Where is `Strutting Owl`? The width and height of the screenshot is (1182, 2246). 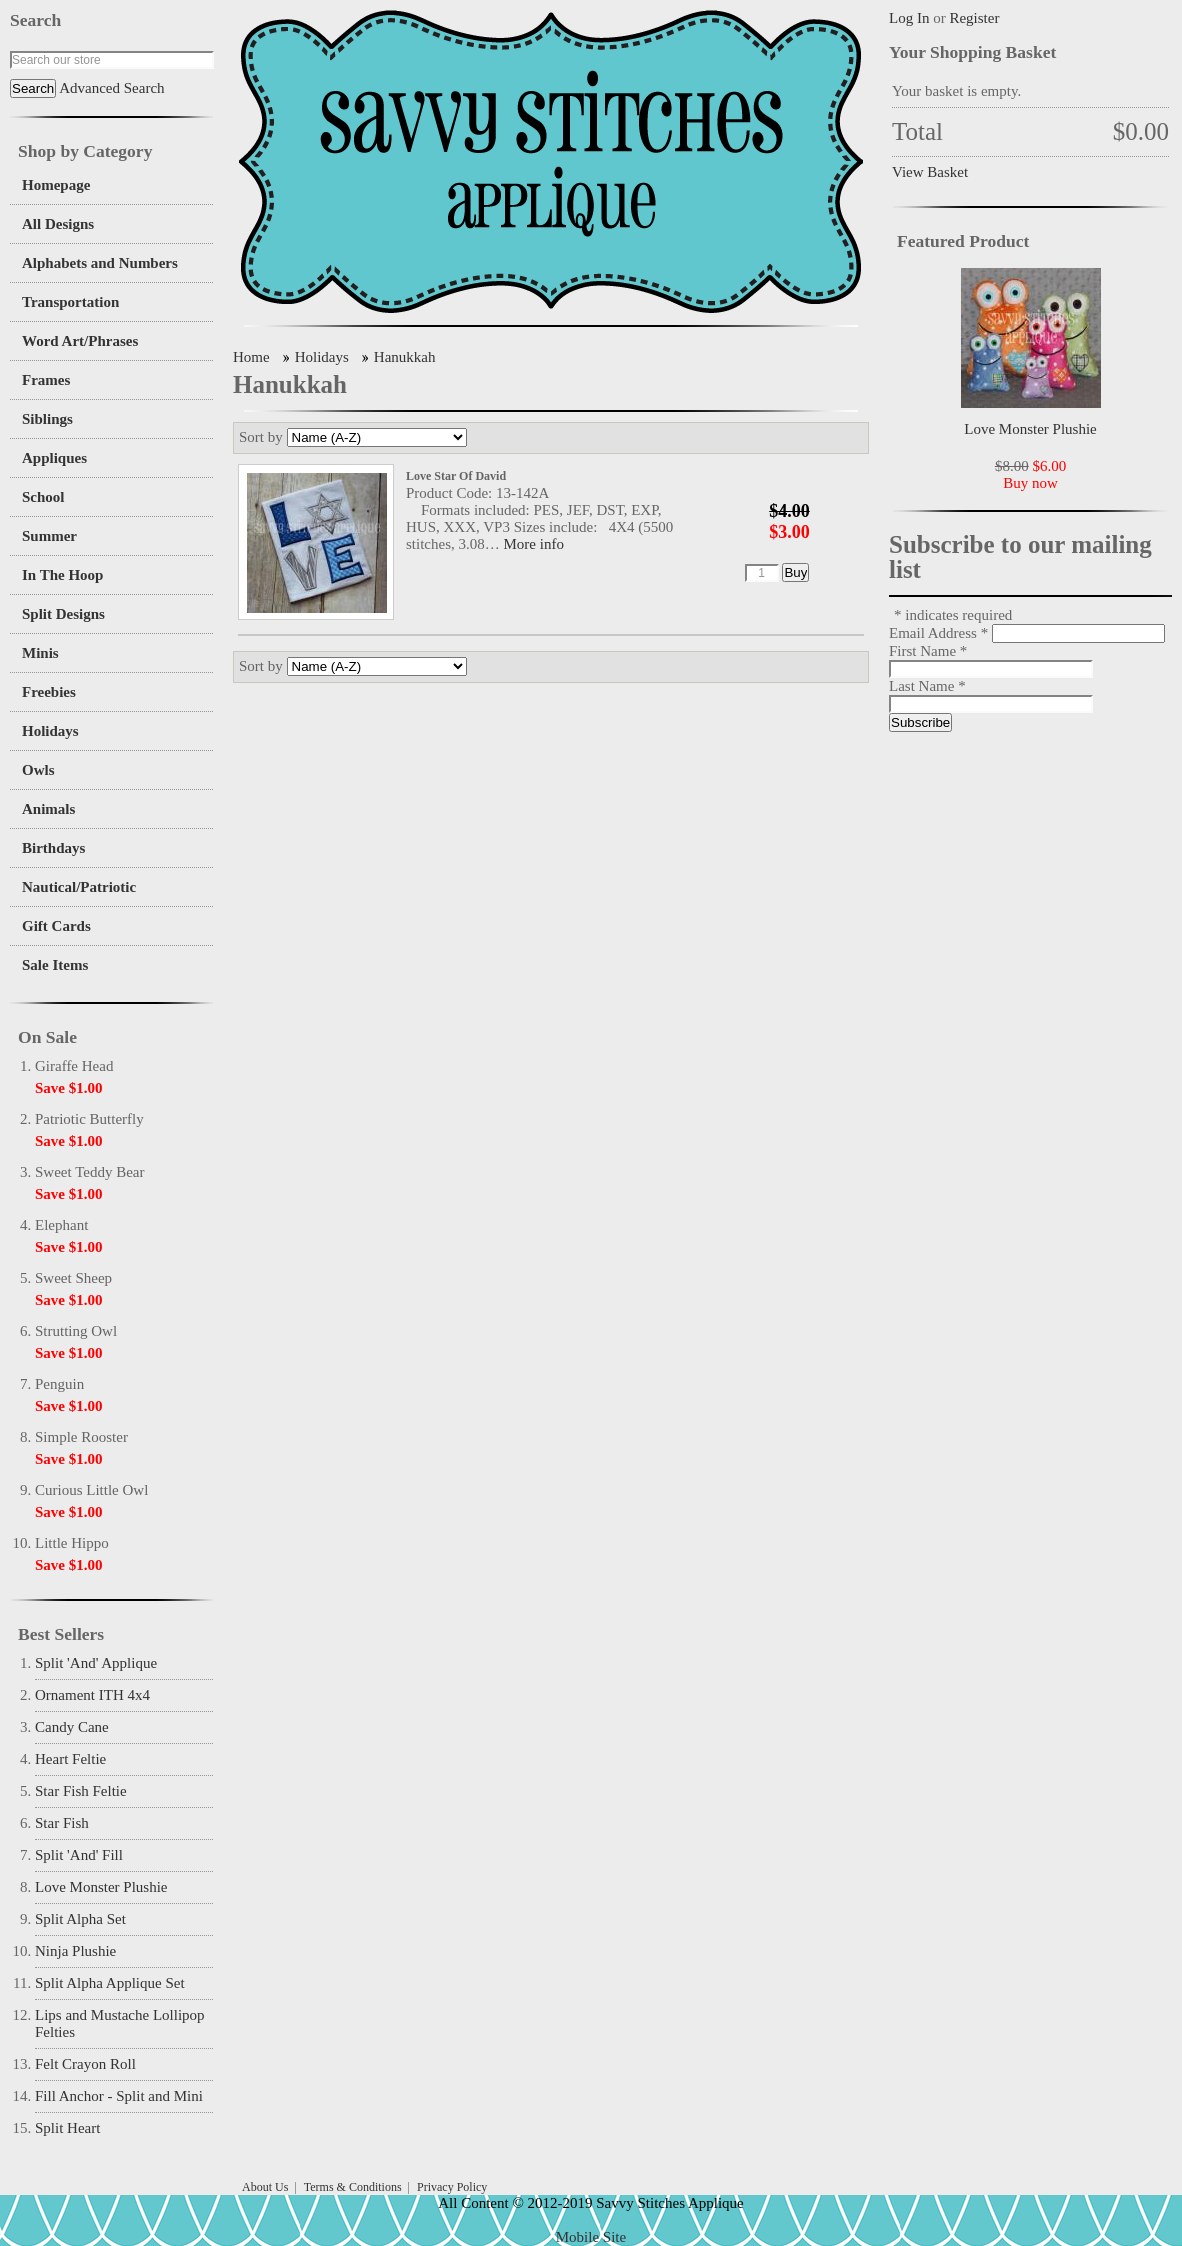 Strutting Owl is located at coordinates (76, 1331).